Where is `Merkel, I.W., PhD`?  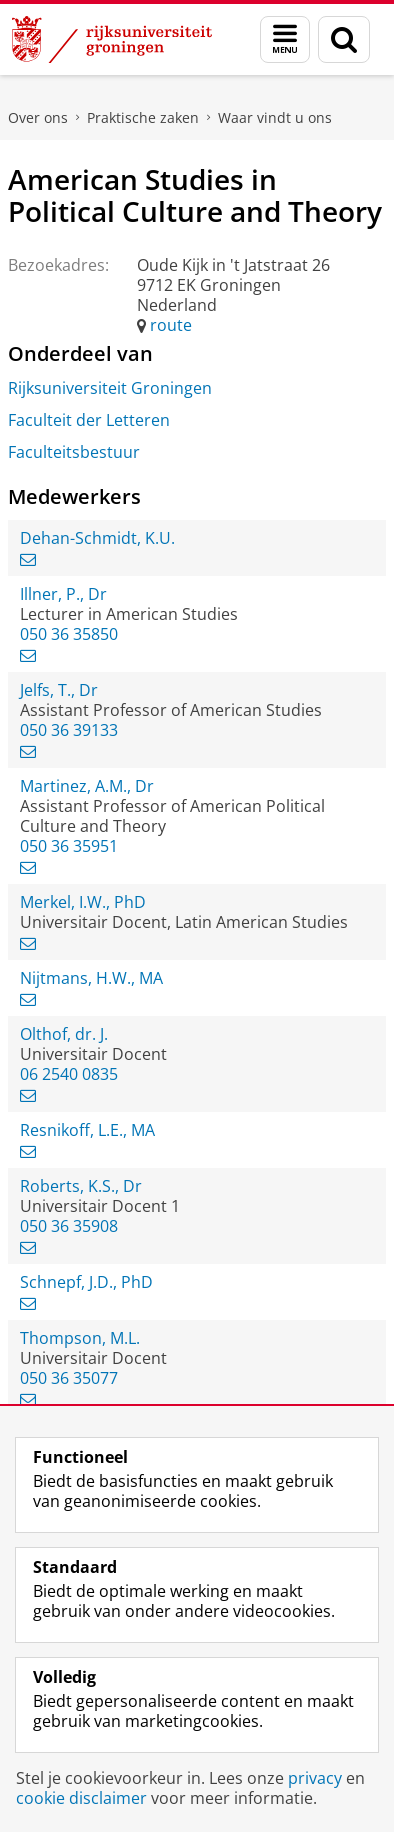
Merkel, I.W., PhD is located at coordinates (83, 902).